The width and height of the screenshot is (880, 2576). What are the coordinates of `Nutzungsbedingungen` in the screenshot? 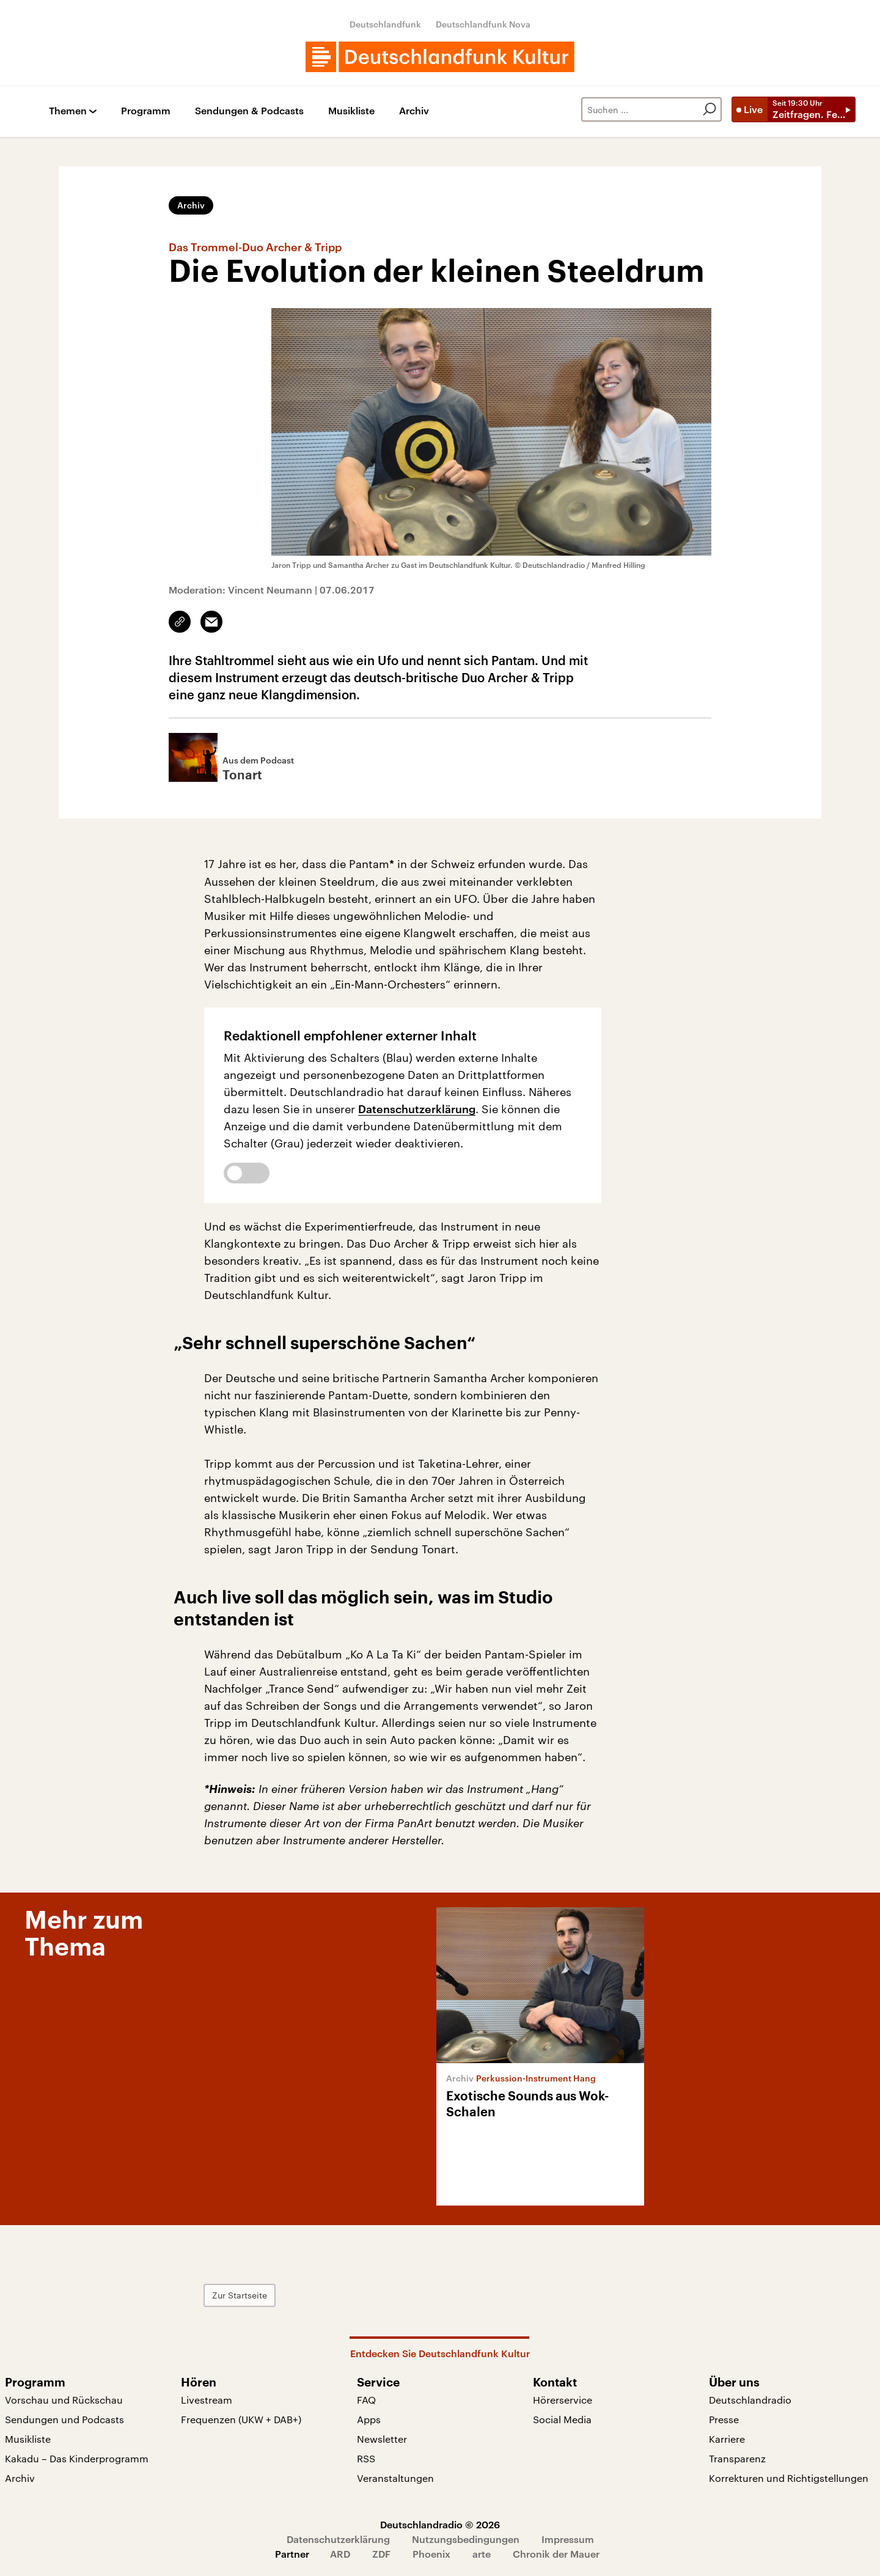 It's located at (465, 2539).